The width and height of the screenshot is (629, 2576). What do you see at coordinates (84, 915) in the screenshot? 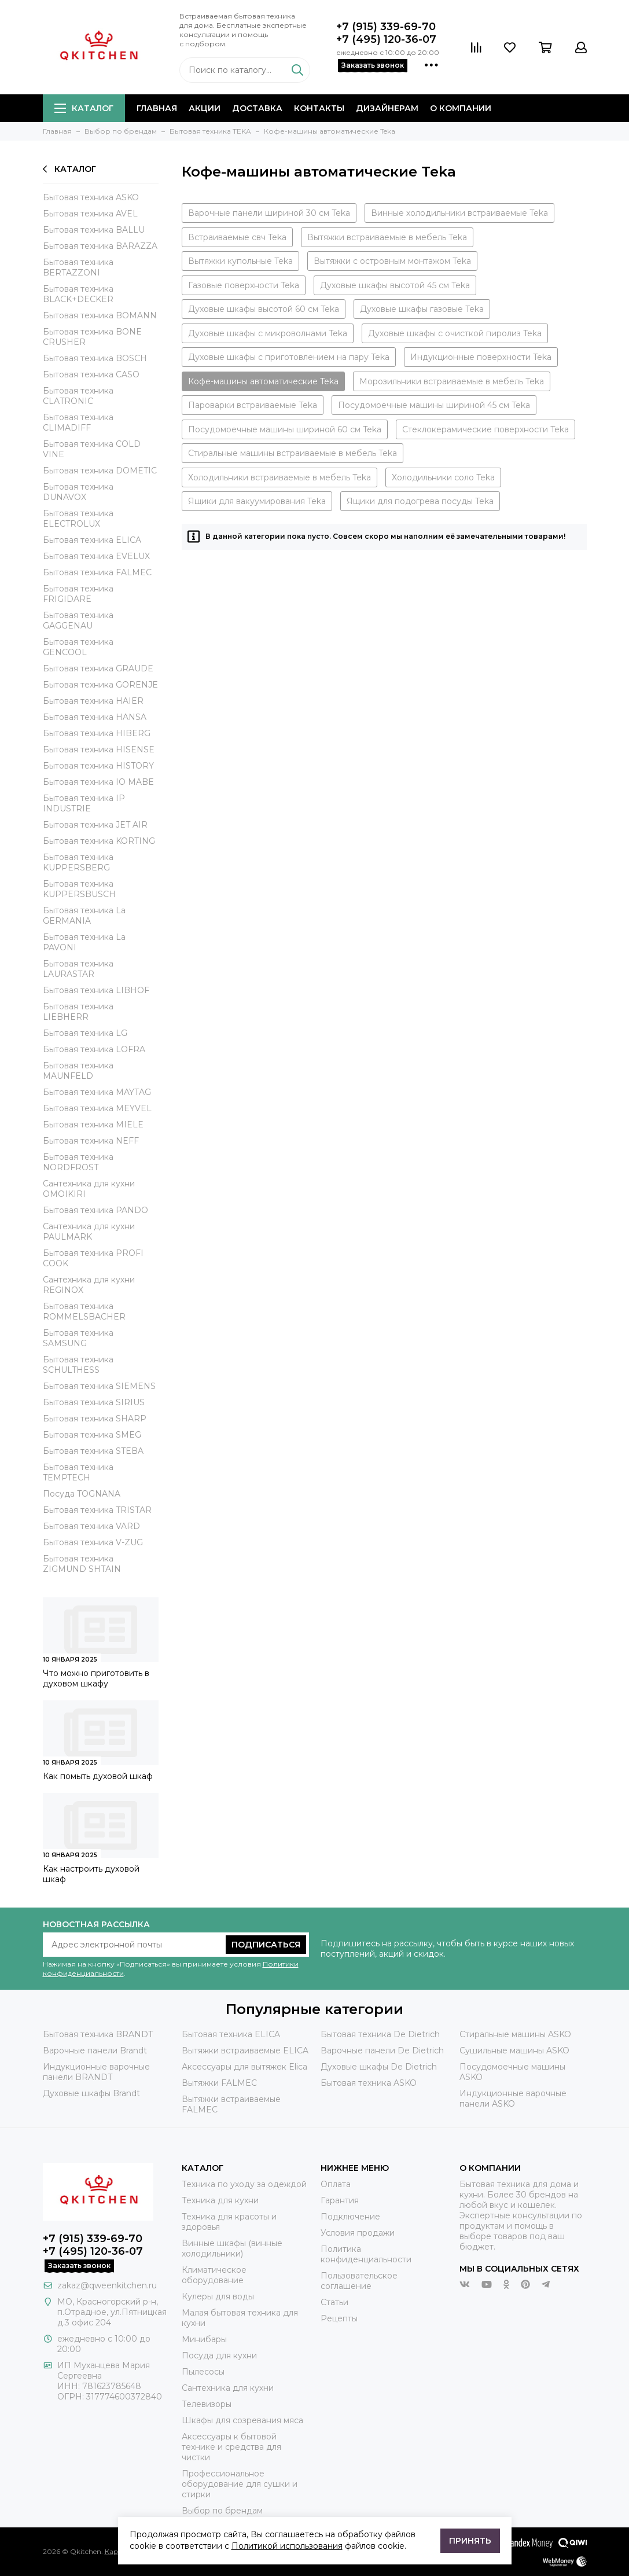
I see `Бытовая техника La GERMANIA` at bounding box center [84, 915].